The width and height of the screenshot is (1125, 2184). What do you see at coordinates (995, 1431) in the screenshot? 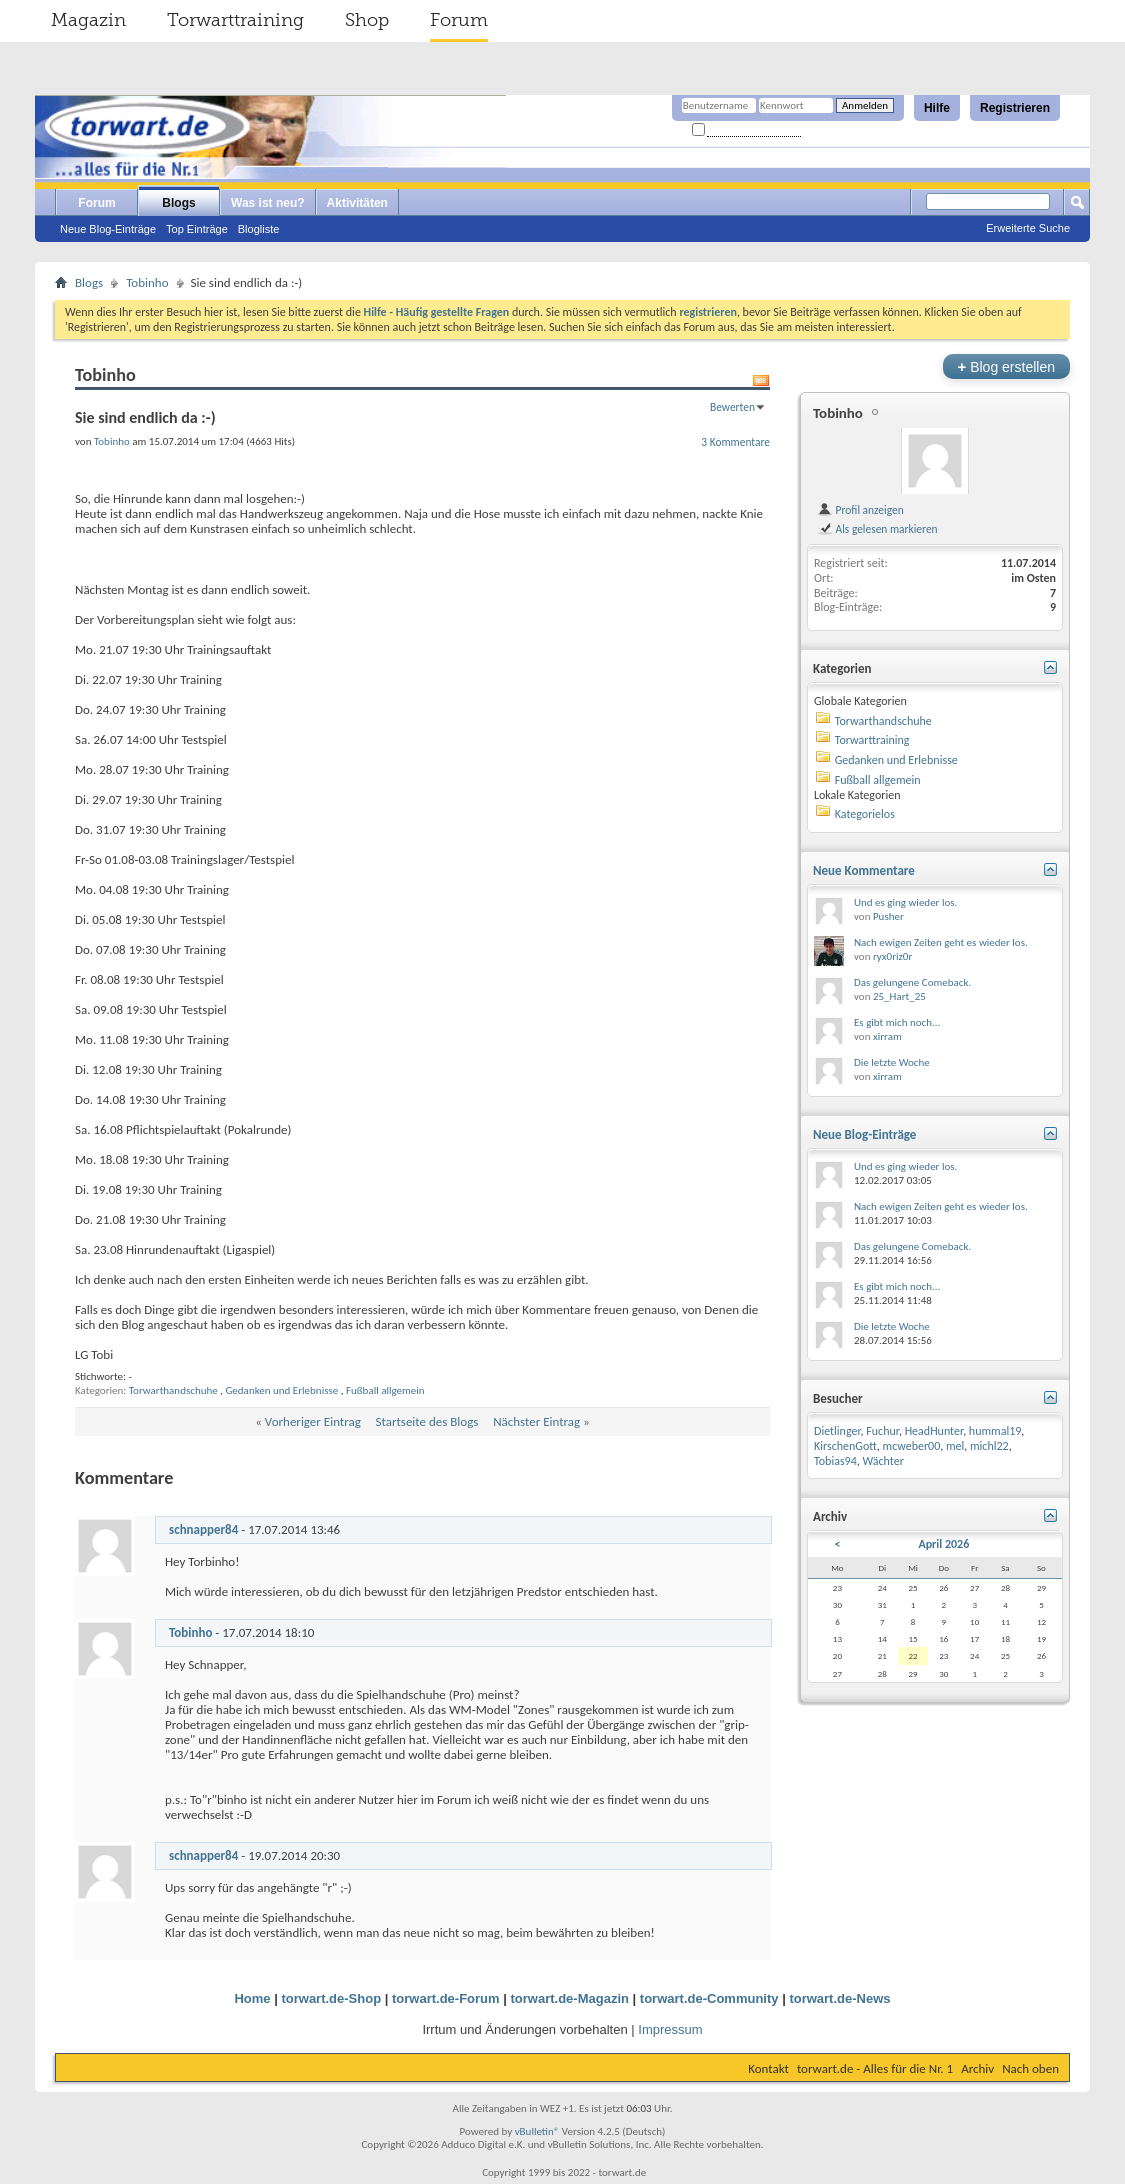
I see `hummal19` at bounding box center [995, 1431].